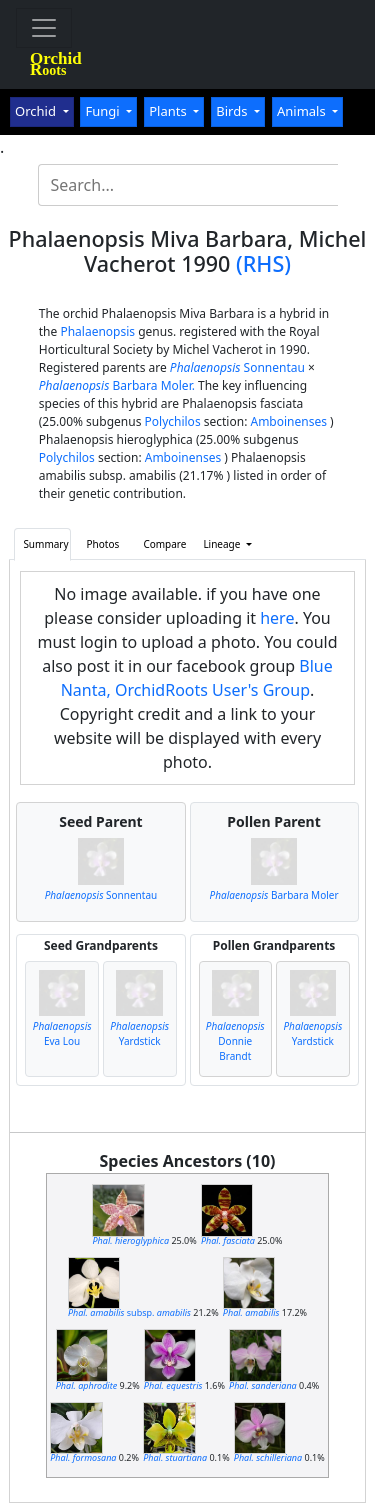  What do you see at coordinates (164, 544) in the screenshot?
I see `Compare` at bounding box center [164, 544].